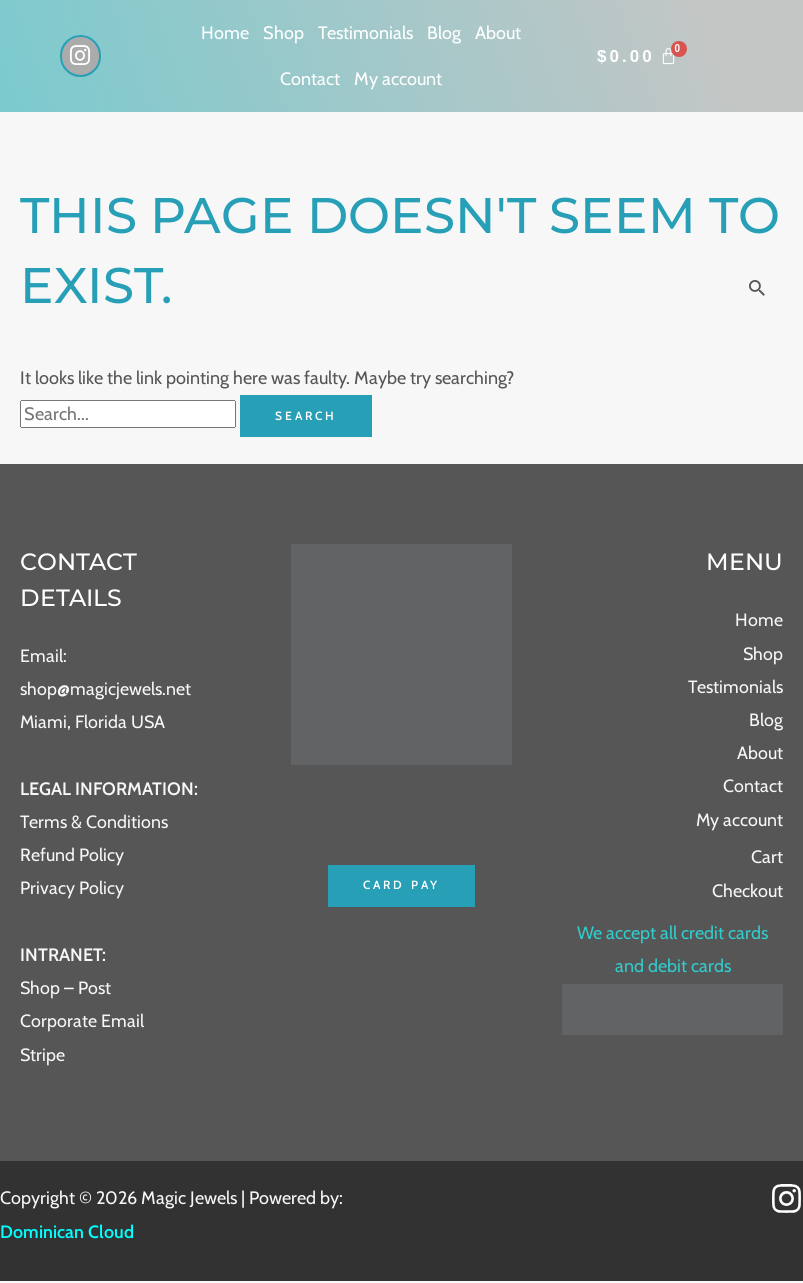 The image size is (803, 1283). I want to click on Cart, so click(767, 858).